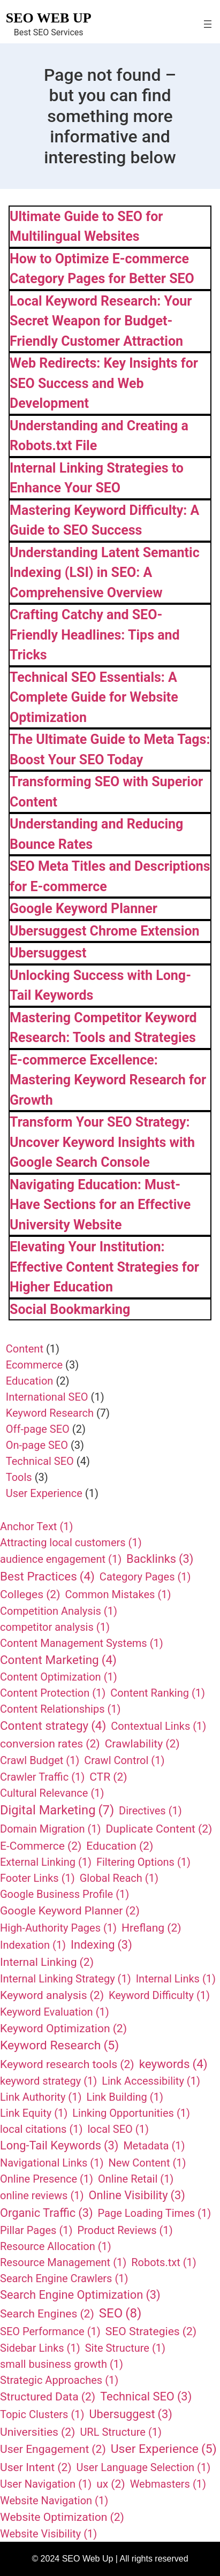 Image resolution: width=220 pixels, height=2576 pixels. I want to click on Off-page SEO, so click(38, 1429).